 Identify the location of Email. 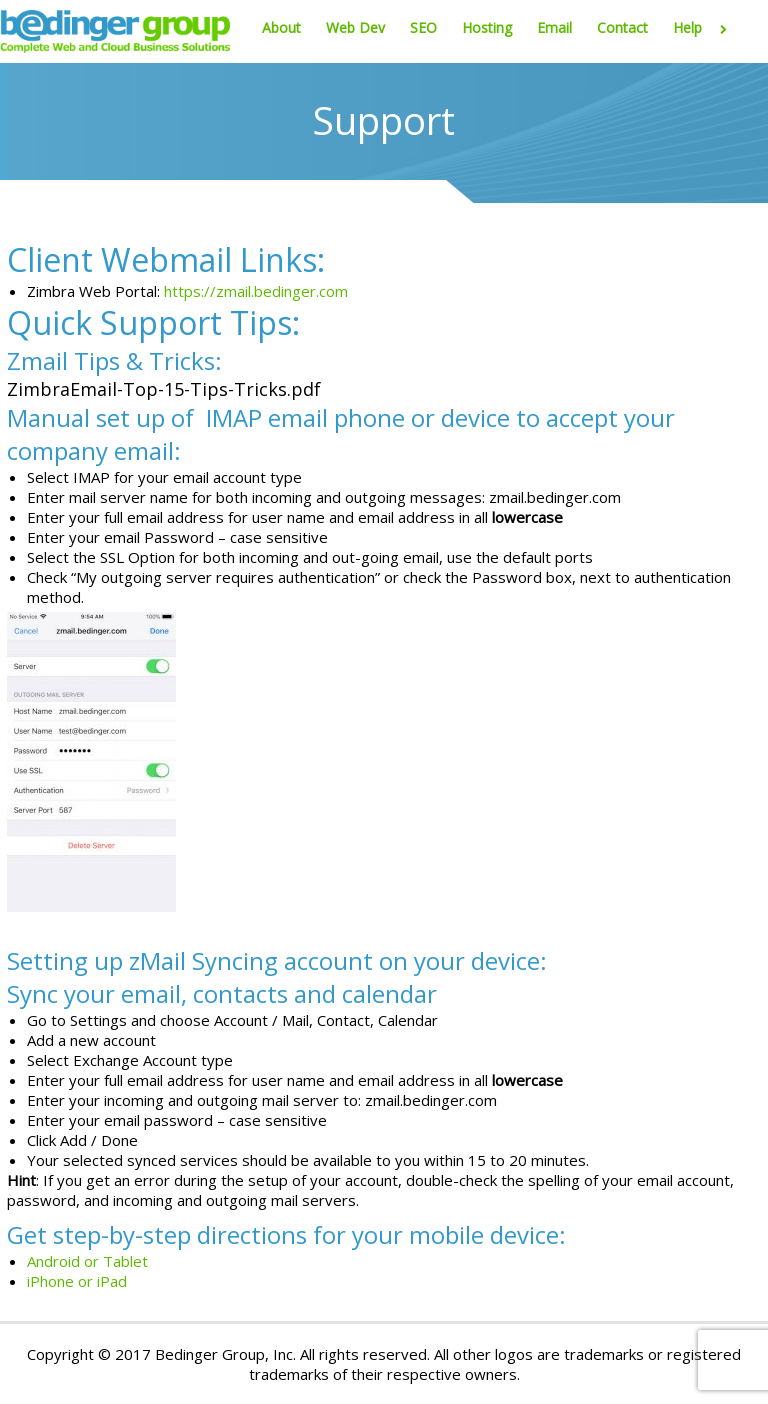
(554, 27).